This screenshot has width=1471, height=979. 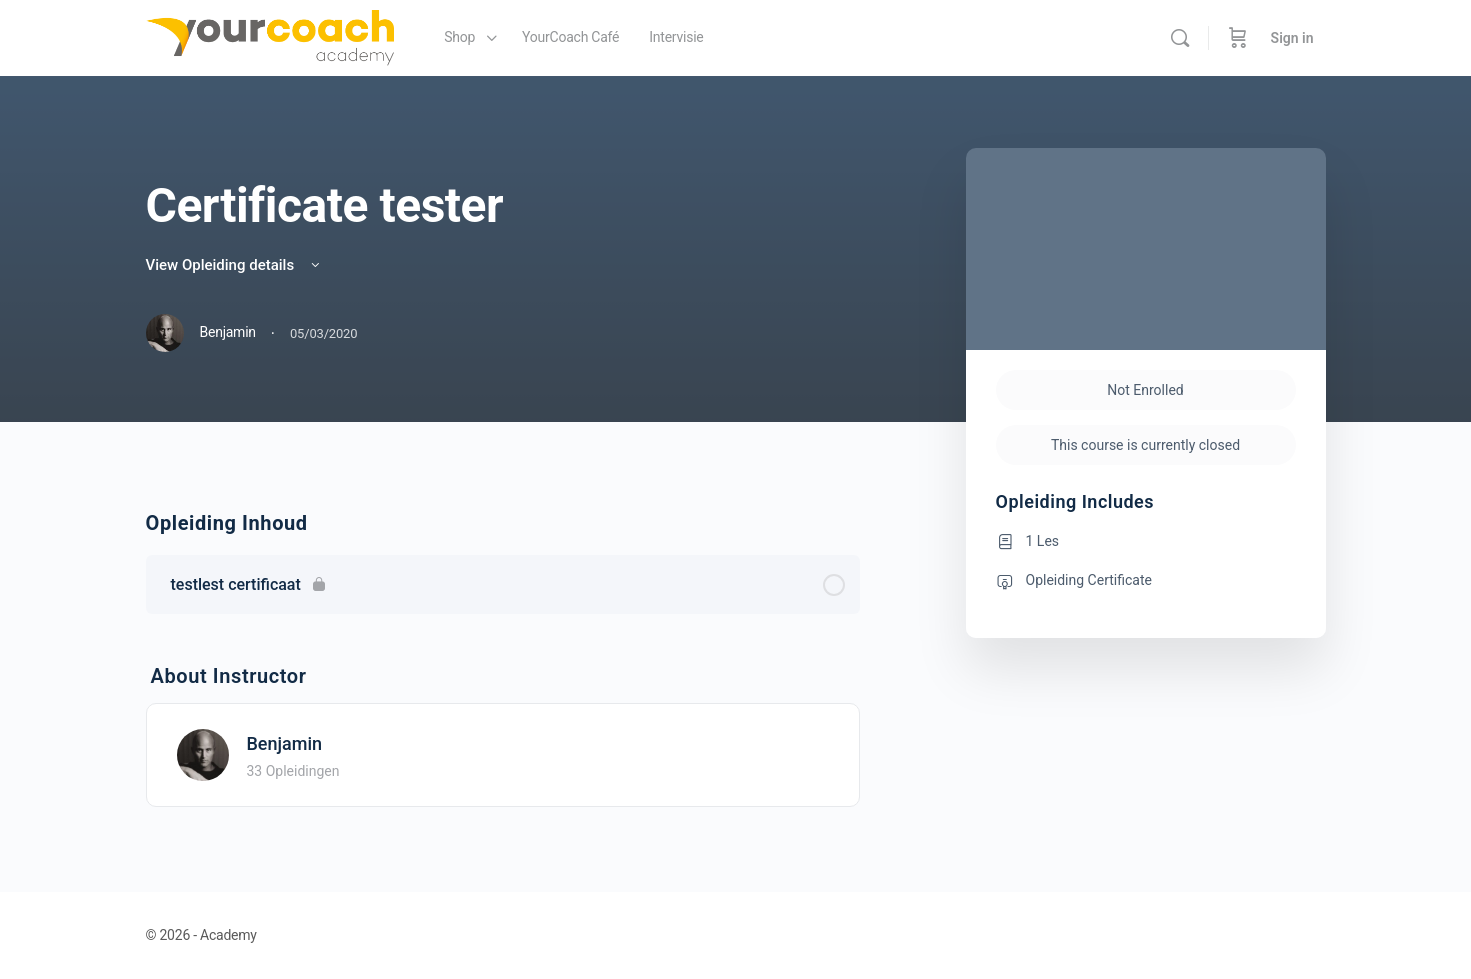 What do you see at coordinates (1180, 38) in the screenshot?
I see `[Search]` at bounding box center [1180, 38].